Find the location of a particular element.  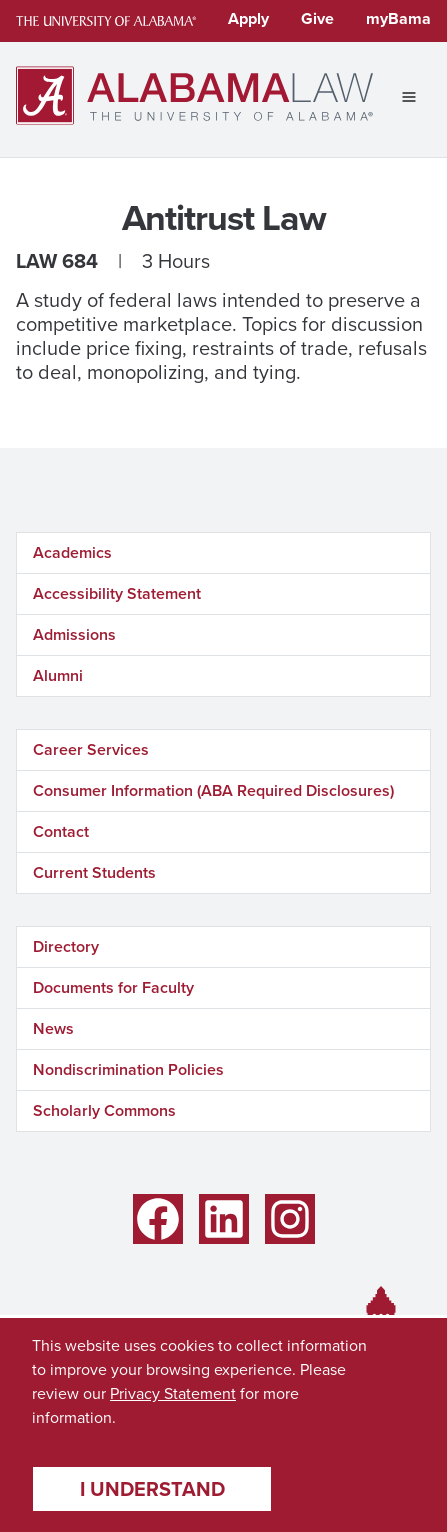

Scholarly Commons is located at coordinates (104, 1110).